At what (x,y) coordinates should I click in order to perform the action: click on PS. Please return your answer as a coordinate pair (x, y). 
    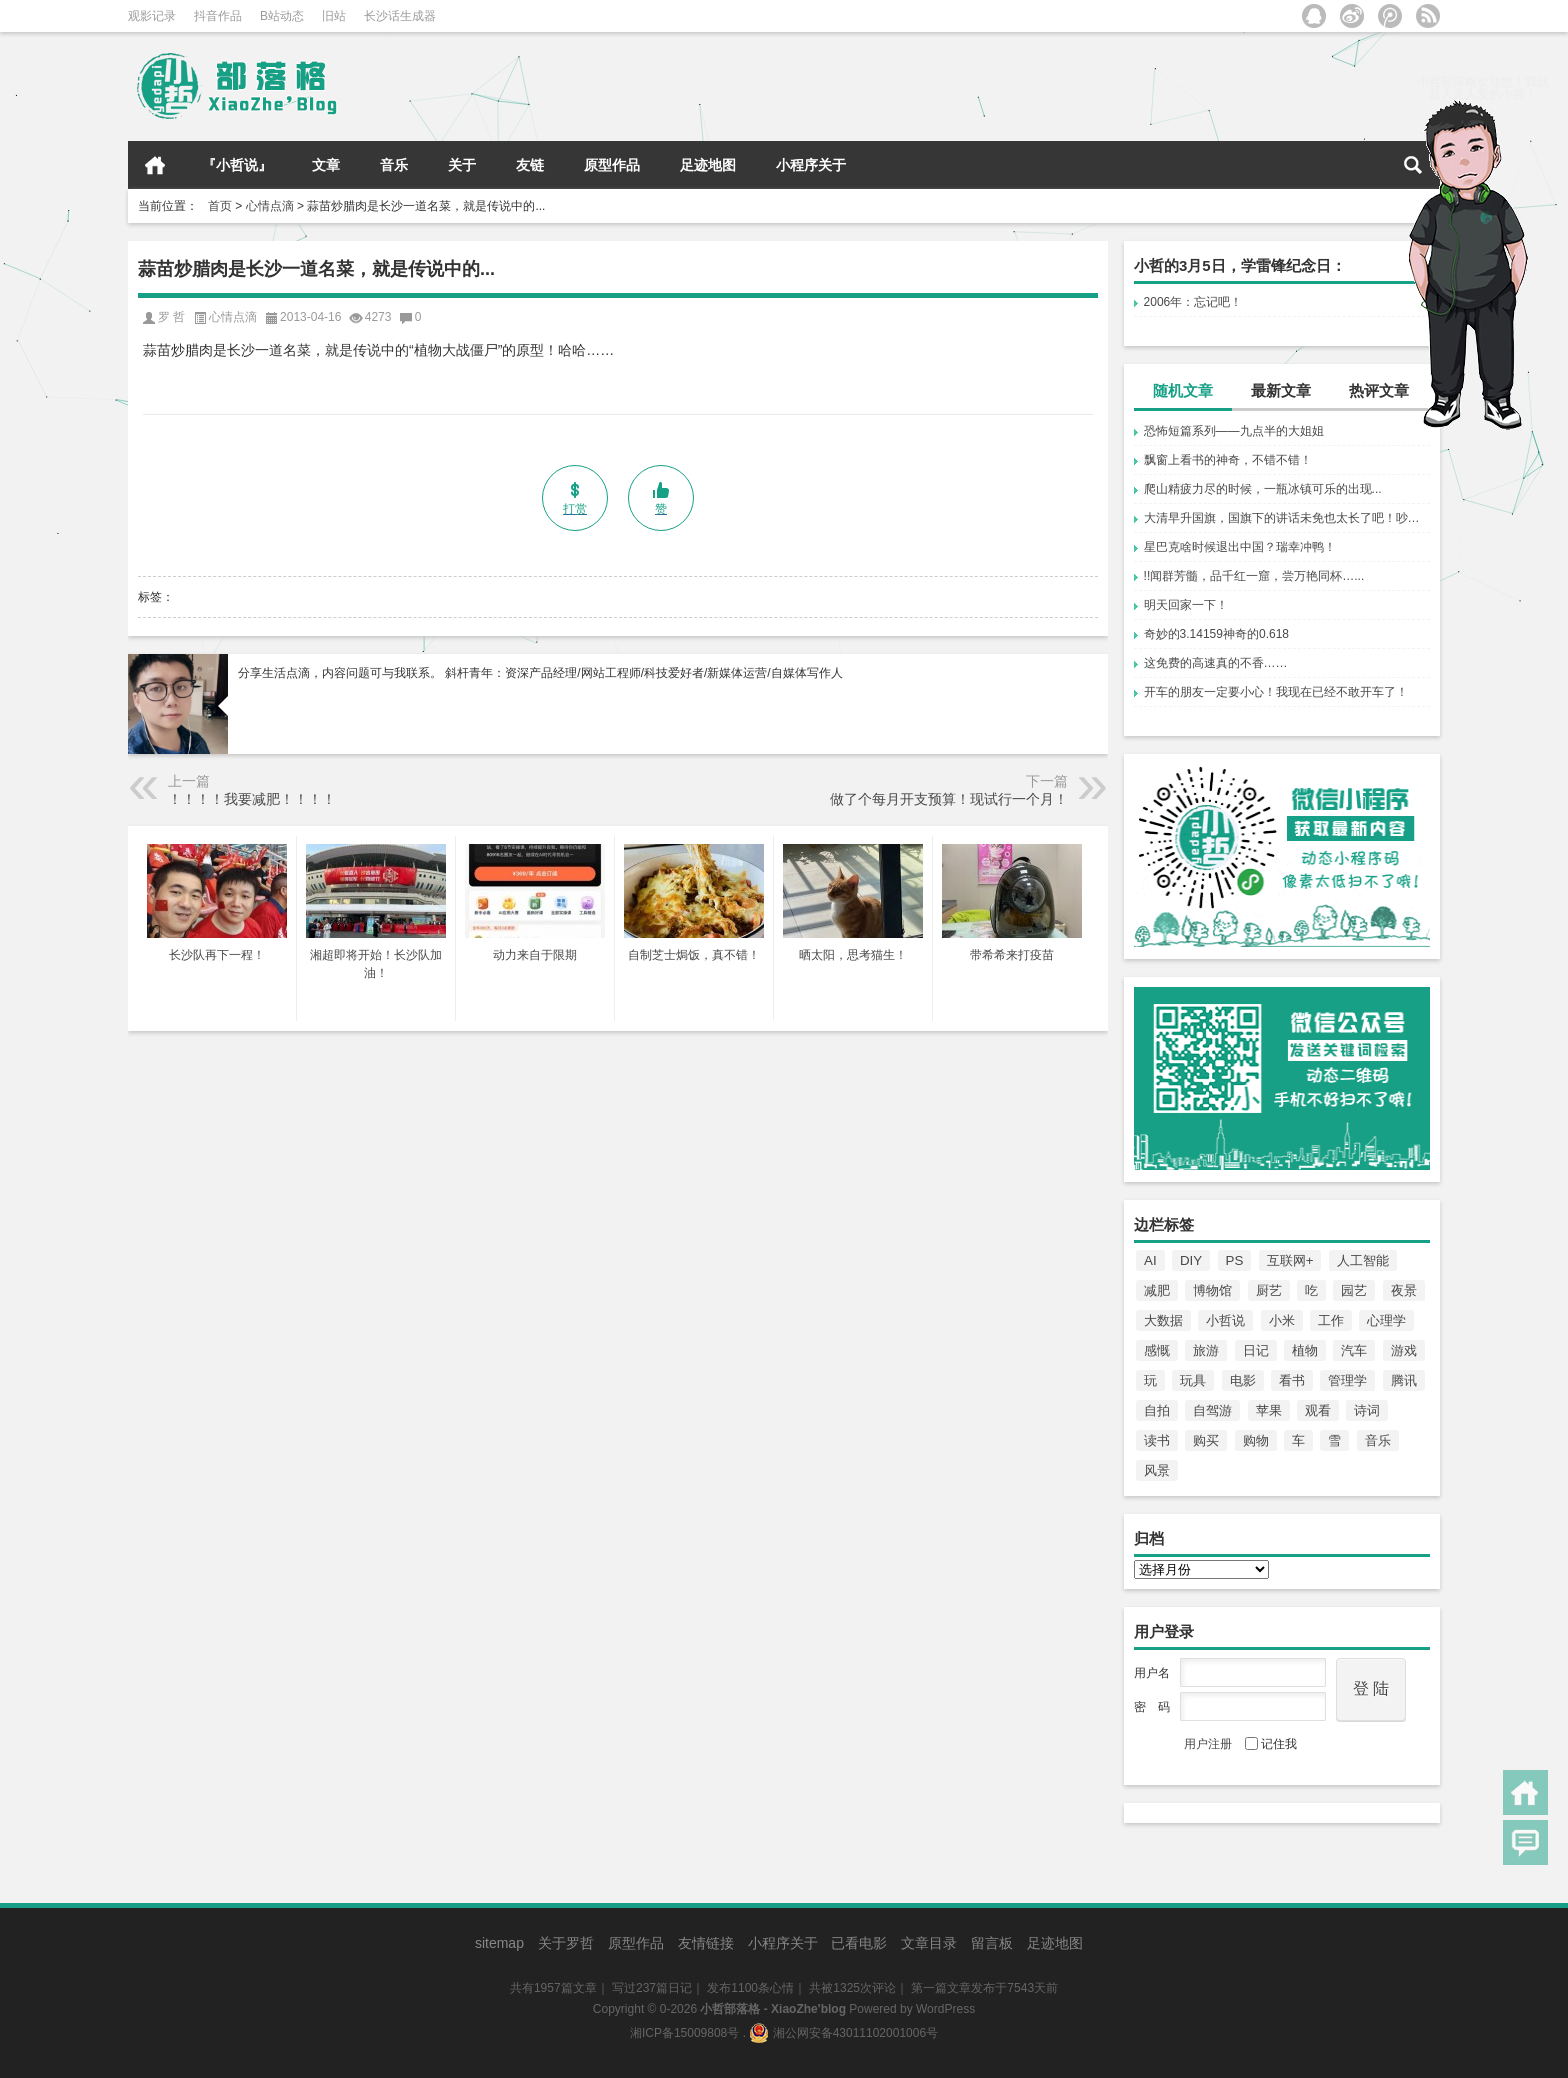
    Looking at the image, I should click on (1235, 1260).